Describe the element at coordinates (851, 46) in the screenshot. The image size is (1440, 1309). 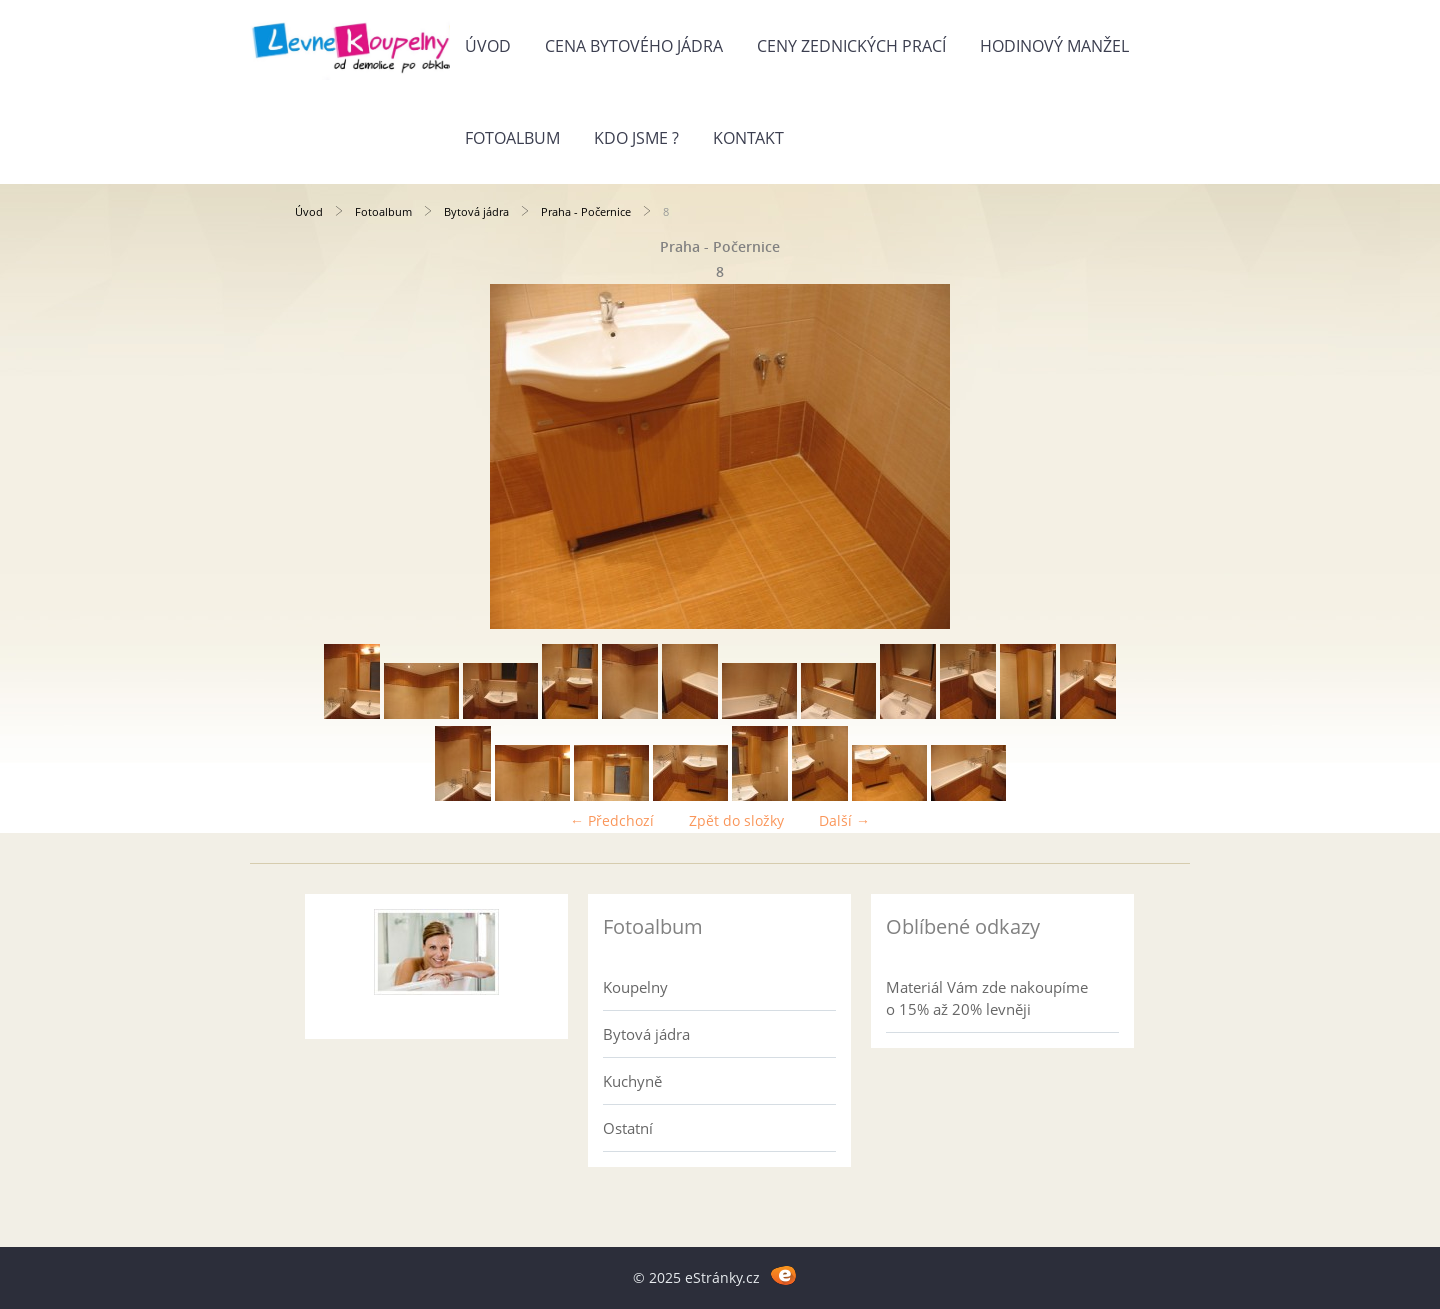
I see `Ceny zednických prací` at that location.